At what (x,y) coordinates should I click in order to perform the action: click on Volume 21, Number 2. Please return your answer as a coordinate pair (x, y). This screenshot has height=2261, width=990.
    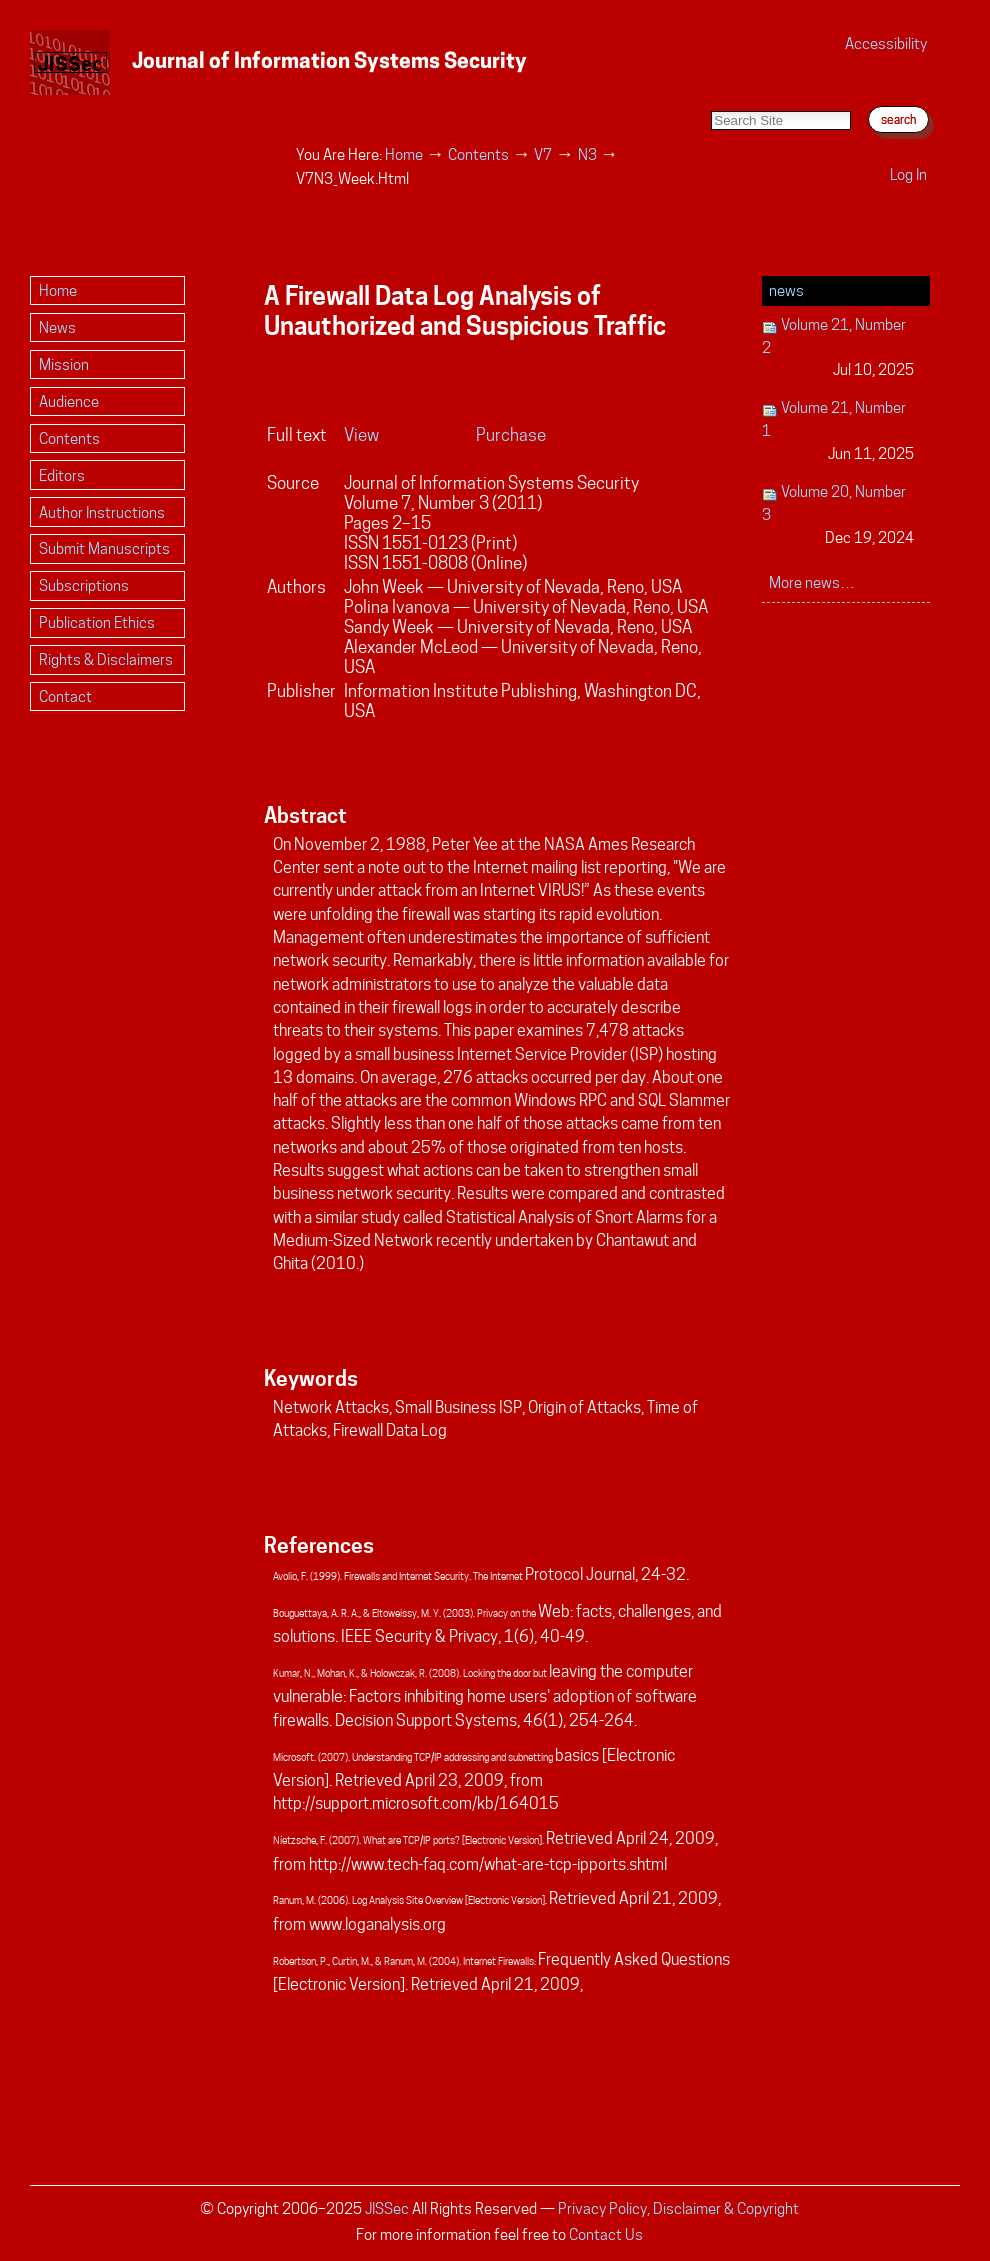
    Looking at the image, I should click on (838, 348).